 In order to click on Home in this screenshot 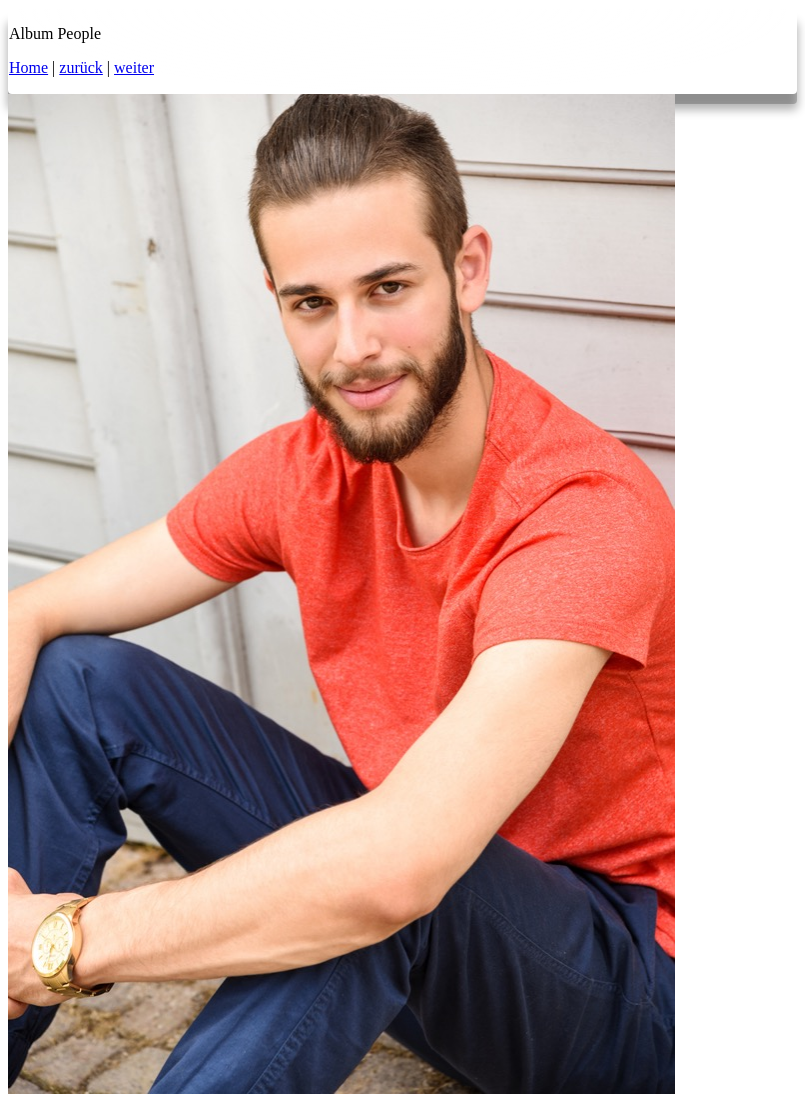, I will do `click(28, 67)`.